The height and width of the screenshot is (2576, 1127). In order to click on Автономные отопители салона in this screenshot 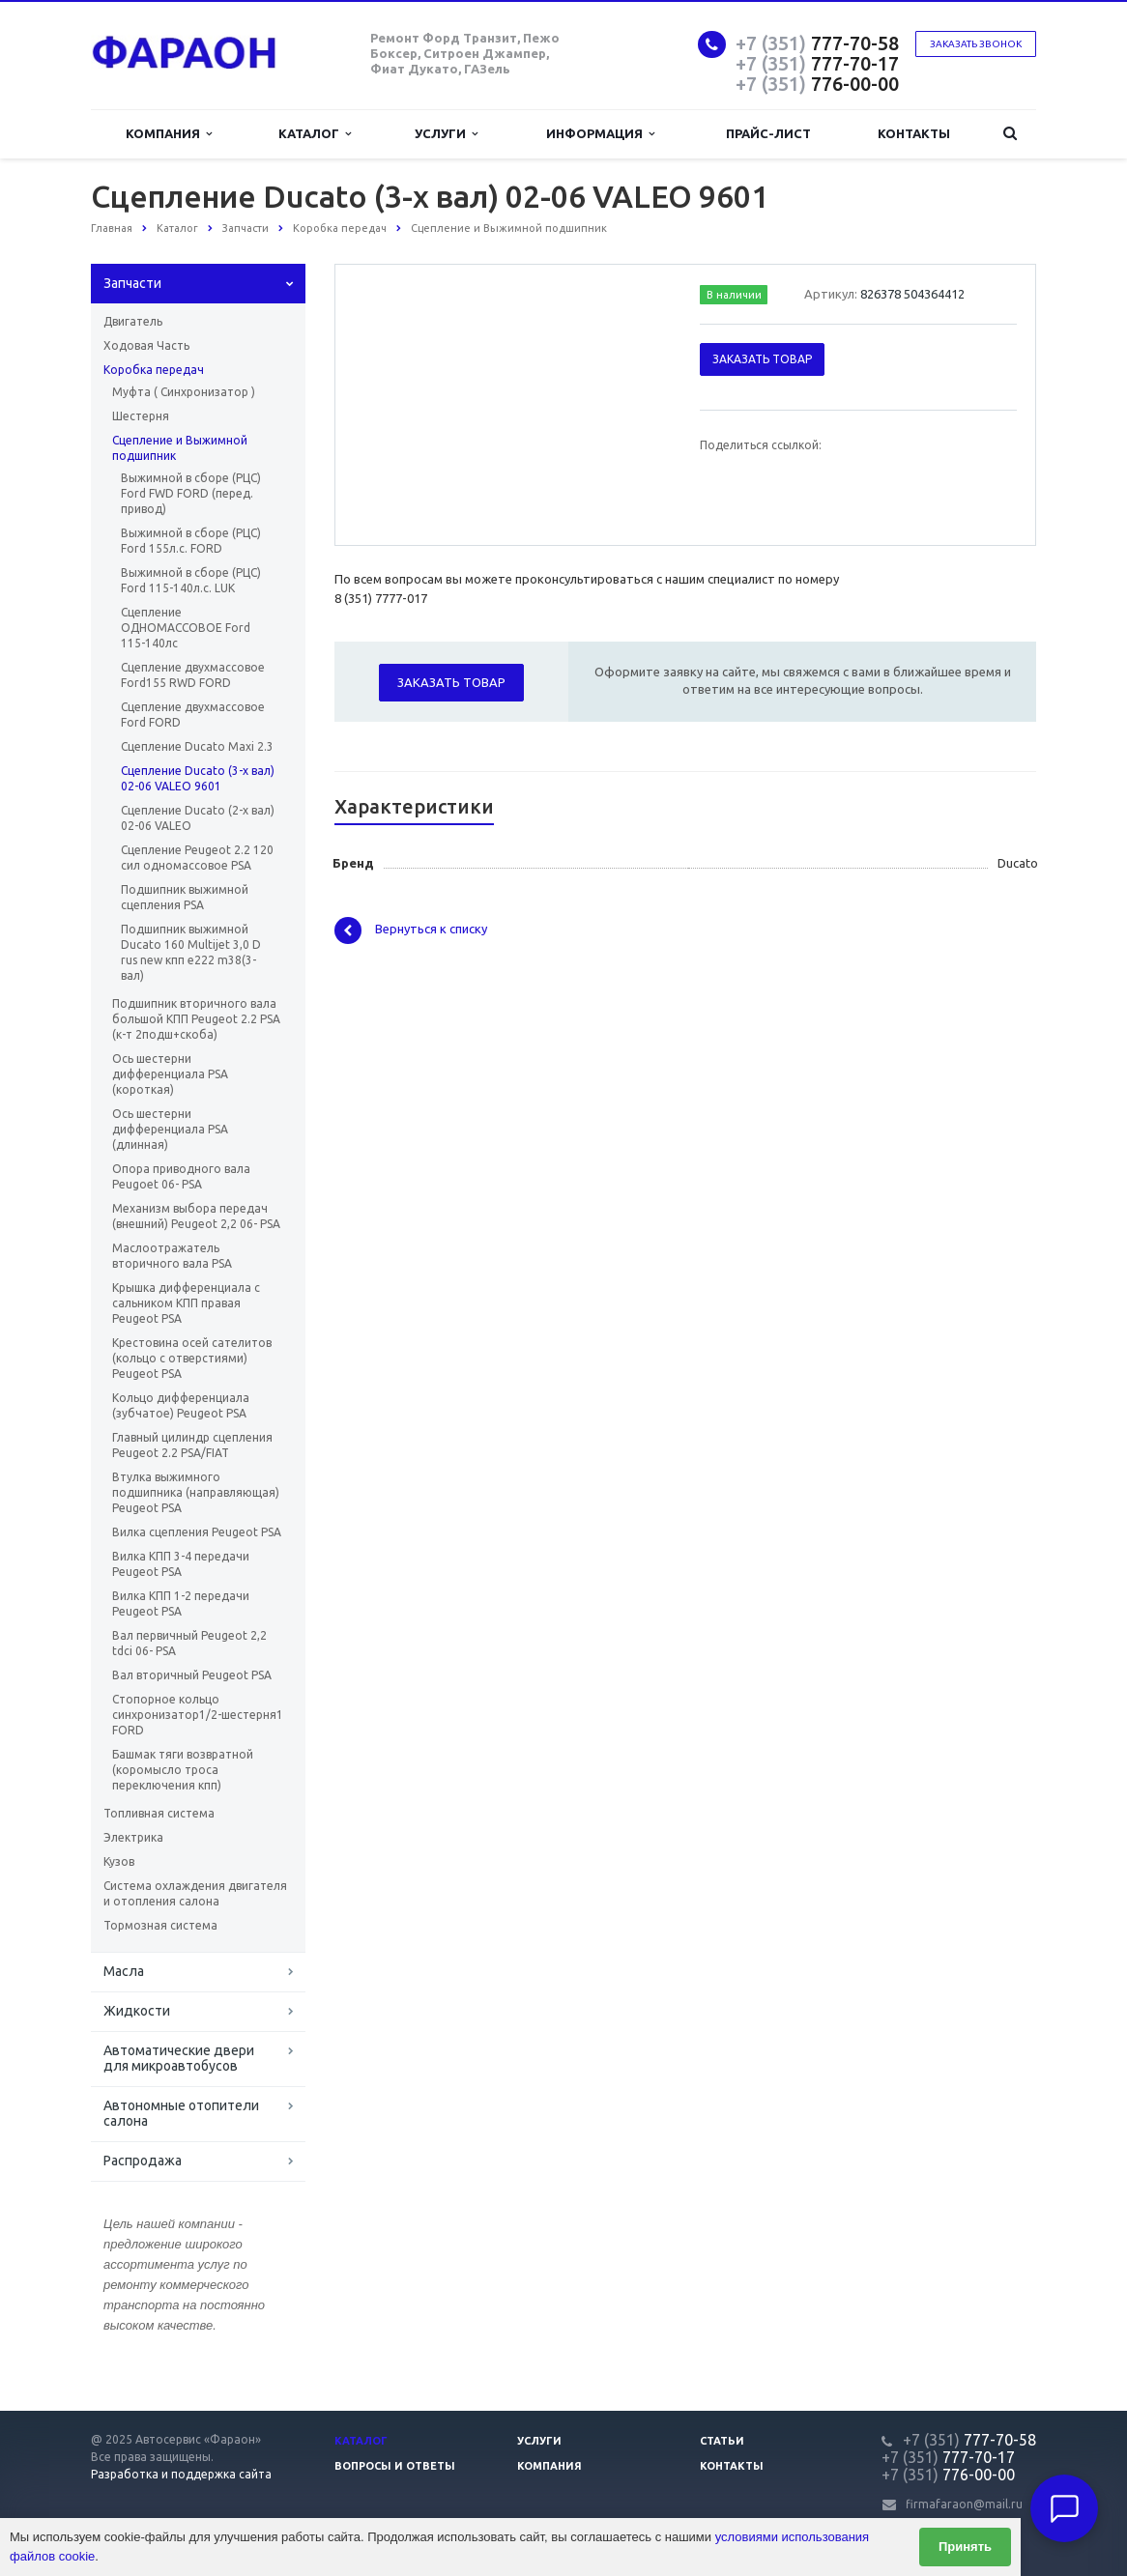, I will do `click(181, 2113)`.